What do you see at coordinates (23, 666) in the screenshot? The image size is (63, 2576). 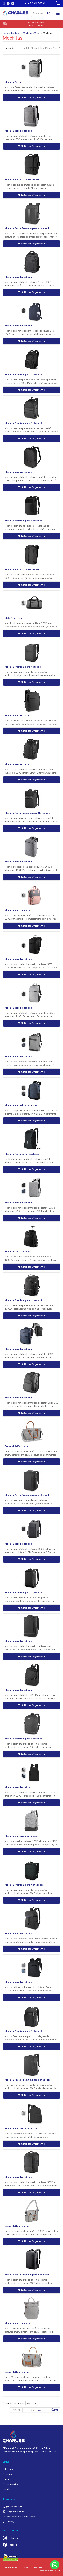 I see `Mochila Premium para notebook` at bounding box center [23, 666].